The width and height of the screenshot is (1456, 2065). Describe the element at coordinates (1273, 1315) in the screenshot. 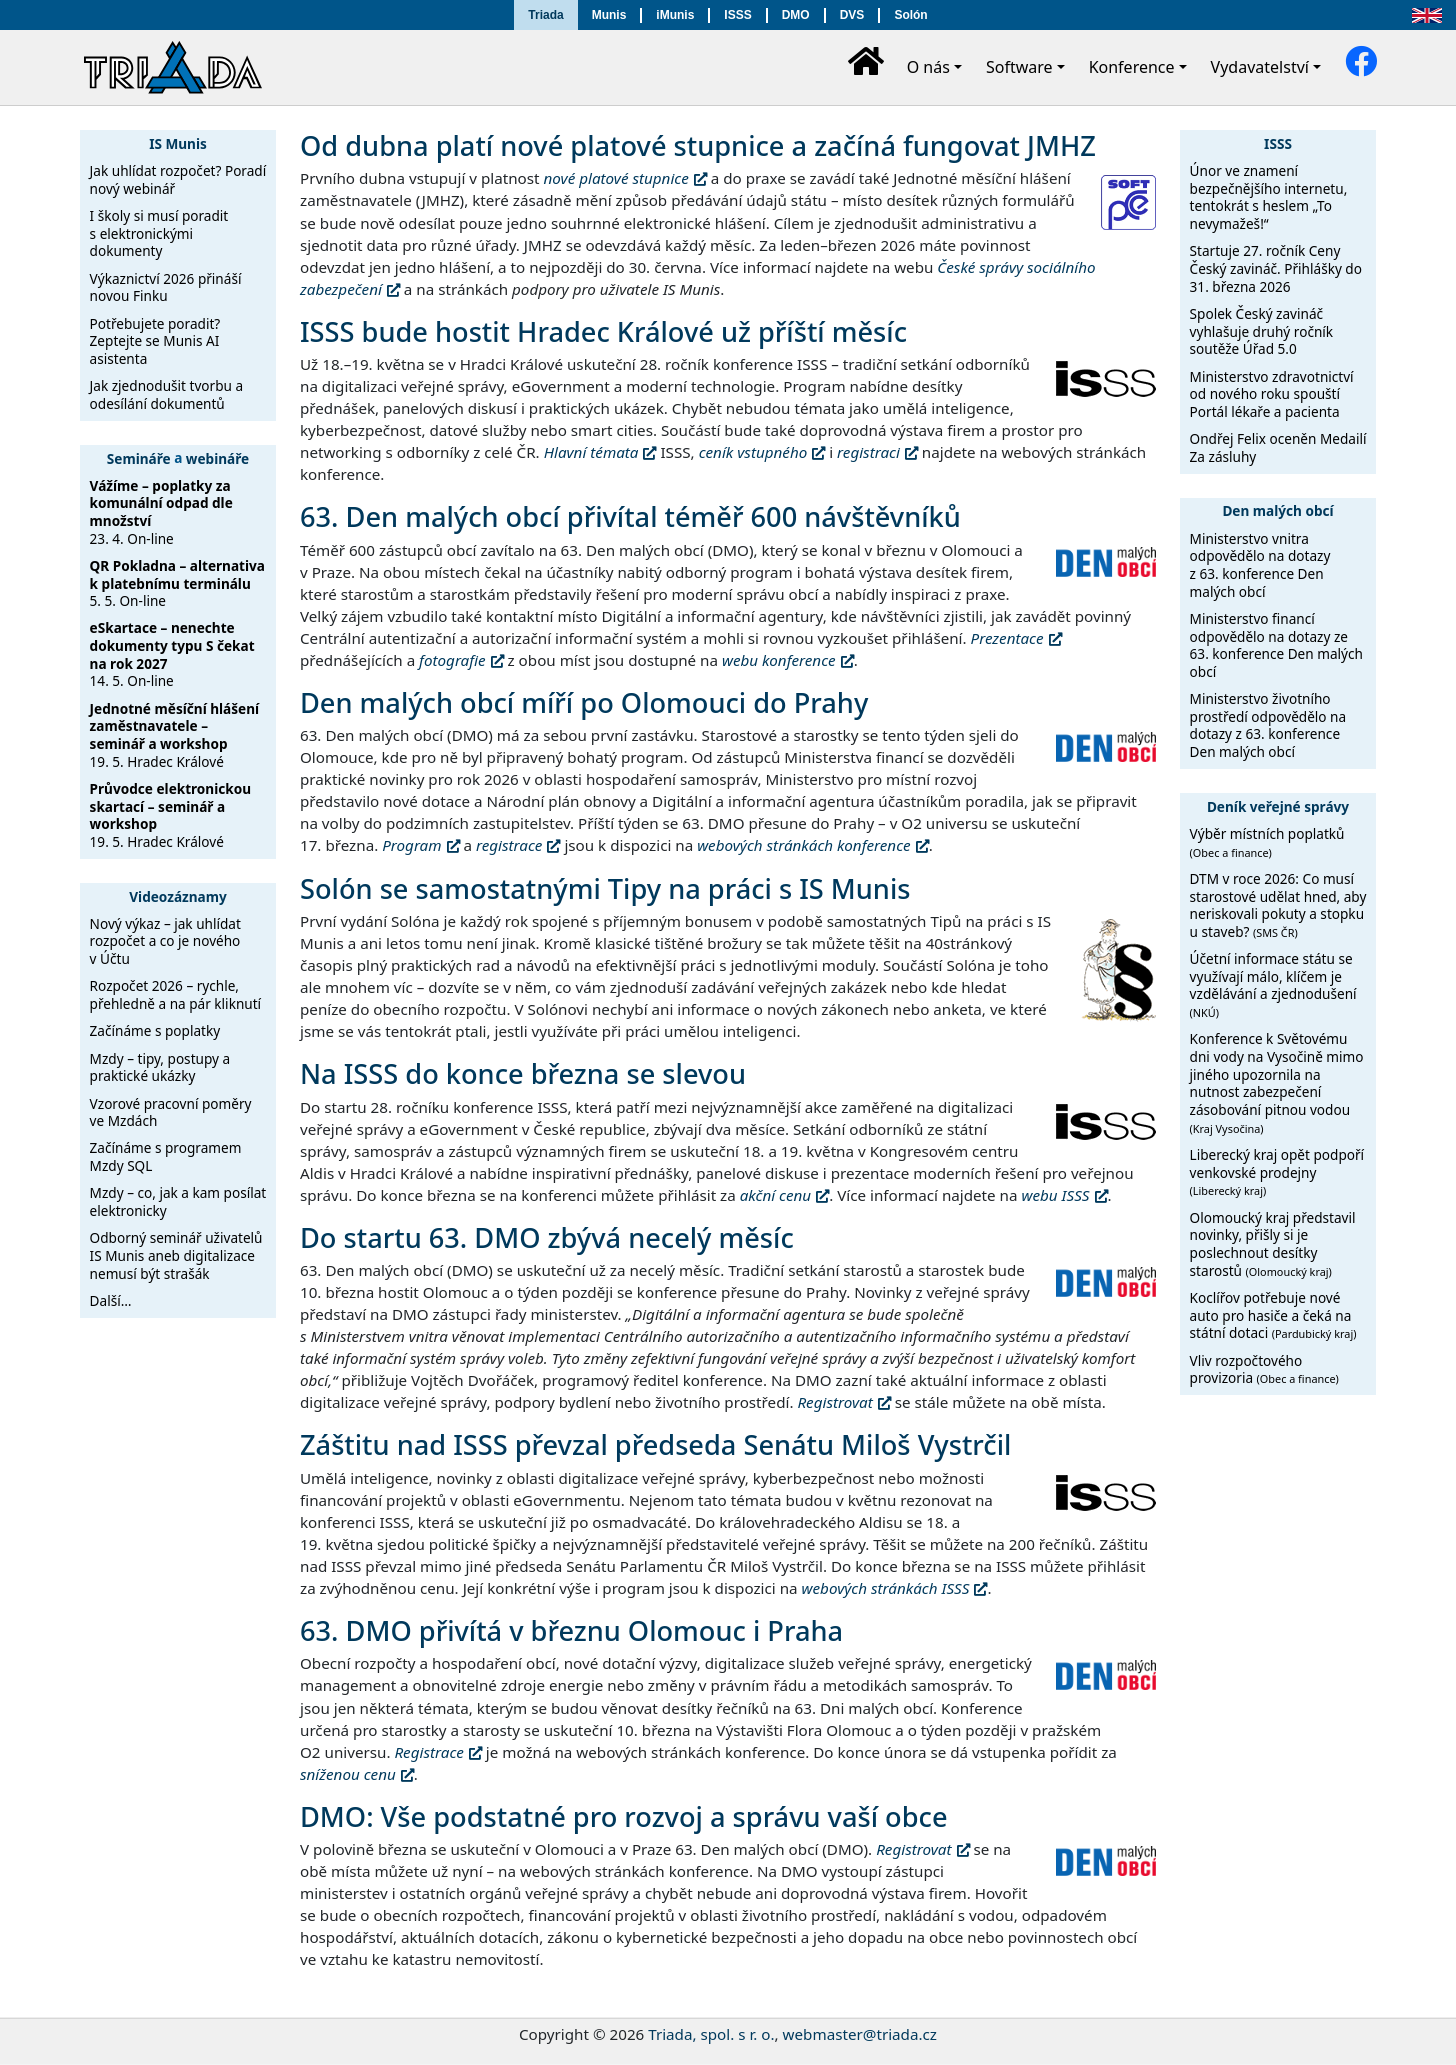

I see `Koclířov potřebuje nové auto pro hasiče a čeká na státní dotaci` at that location.